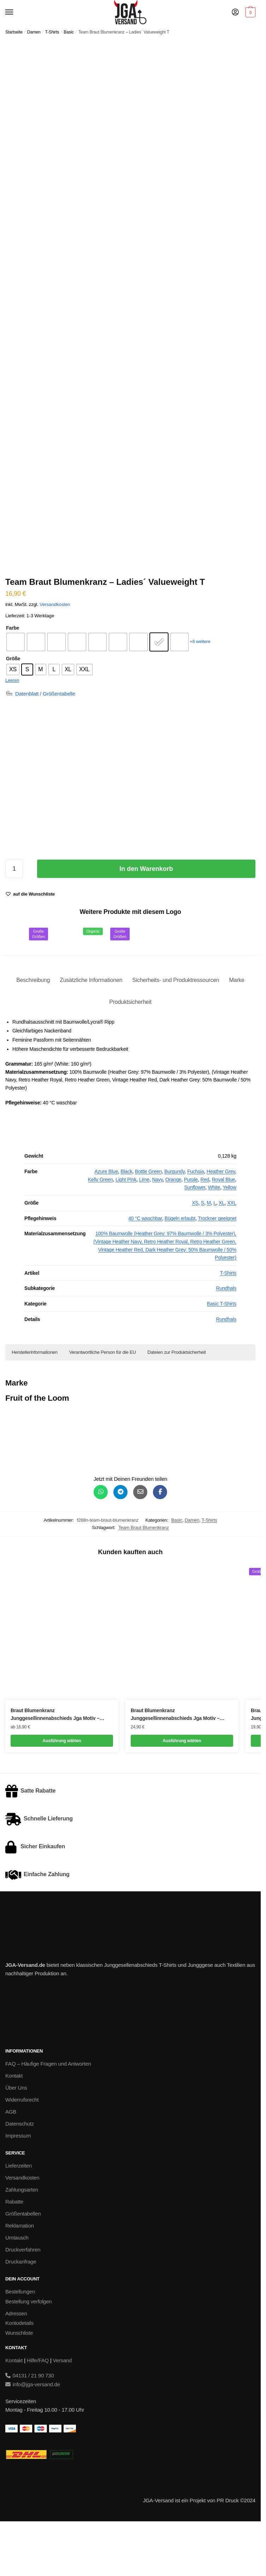  Describe the element at coordinates (20, 2312) in the screenshot. I see `Druckanfrage` at that location.